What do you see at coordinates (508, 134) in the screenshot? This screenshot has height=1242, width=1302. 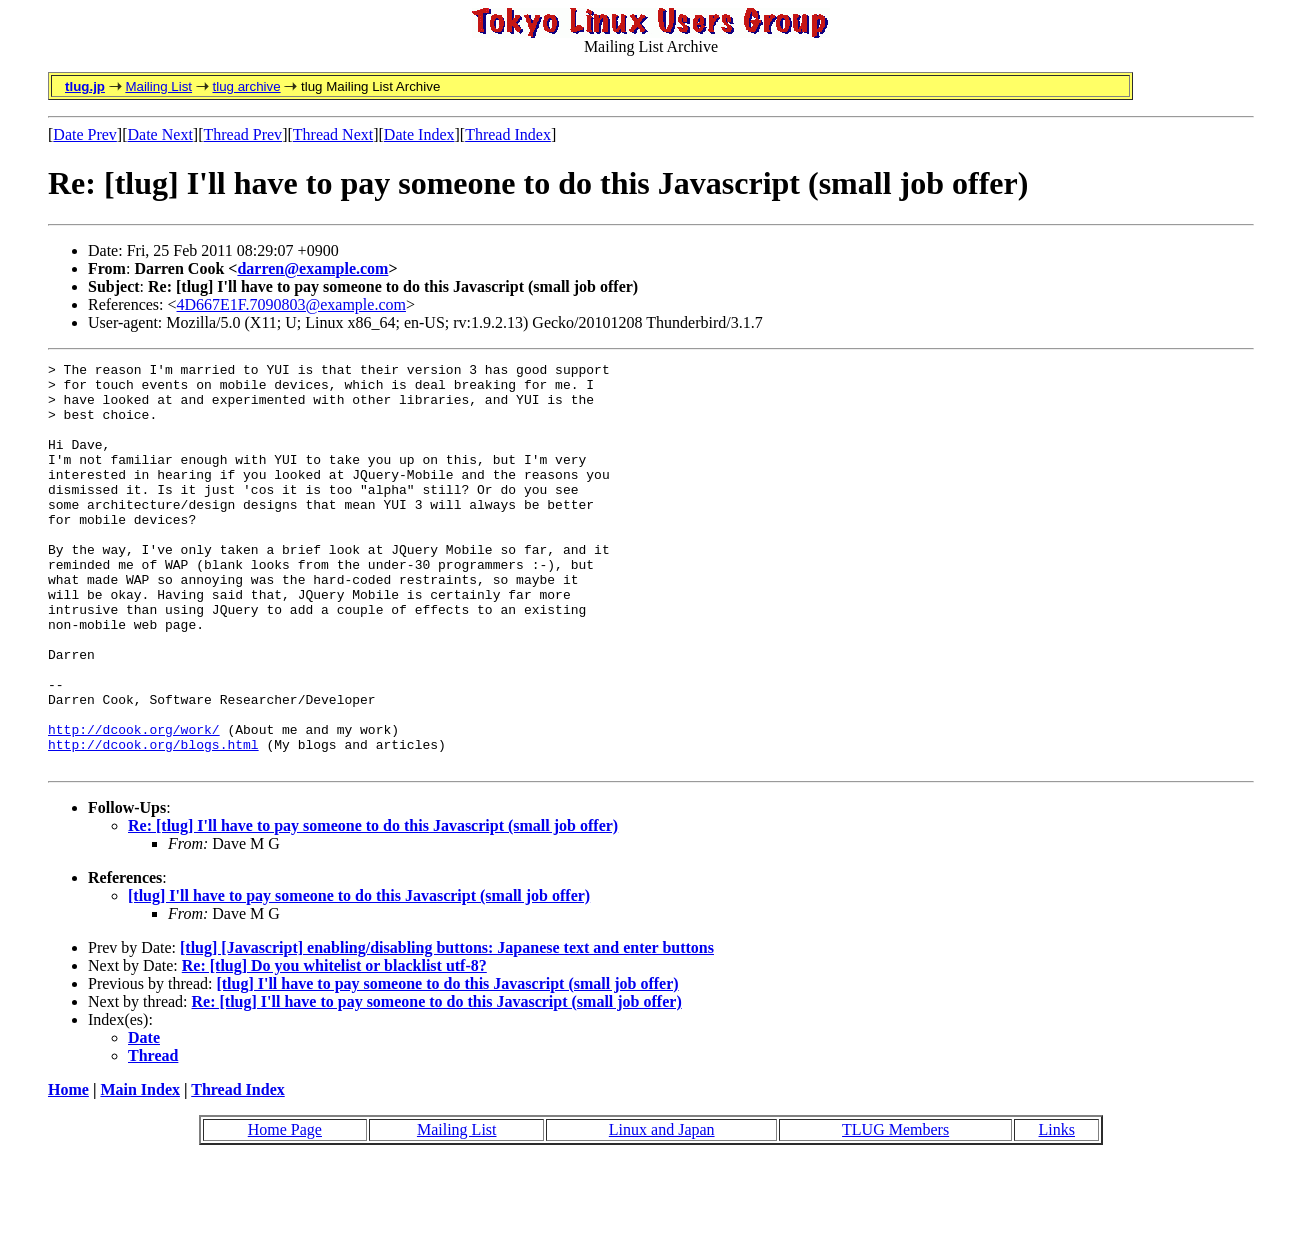 I see `Thread Index` at bounding box center [508, 134].